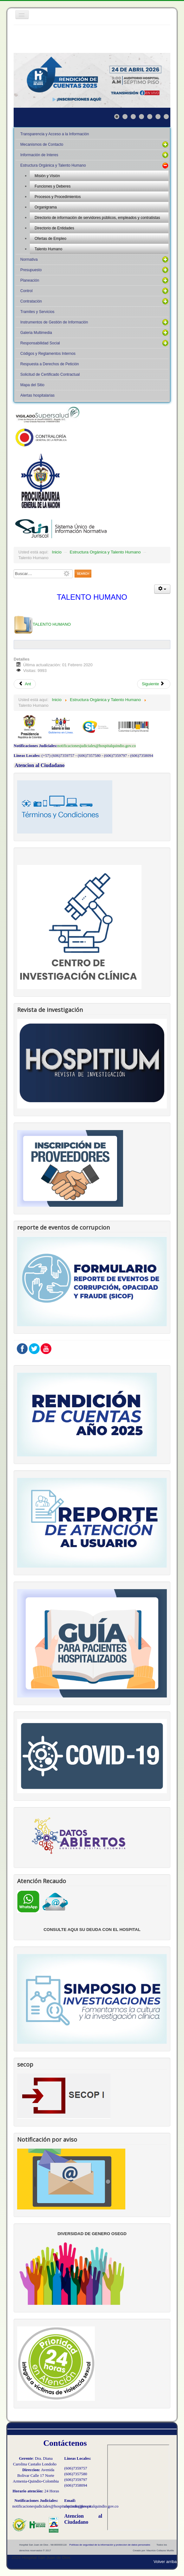 This screenshot has width=184, height=2576. Describe the element at coordinates (52, 186) in the screenshot. I see `Funciones y Deberes` at that location.